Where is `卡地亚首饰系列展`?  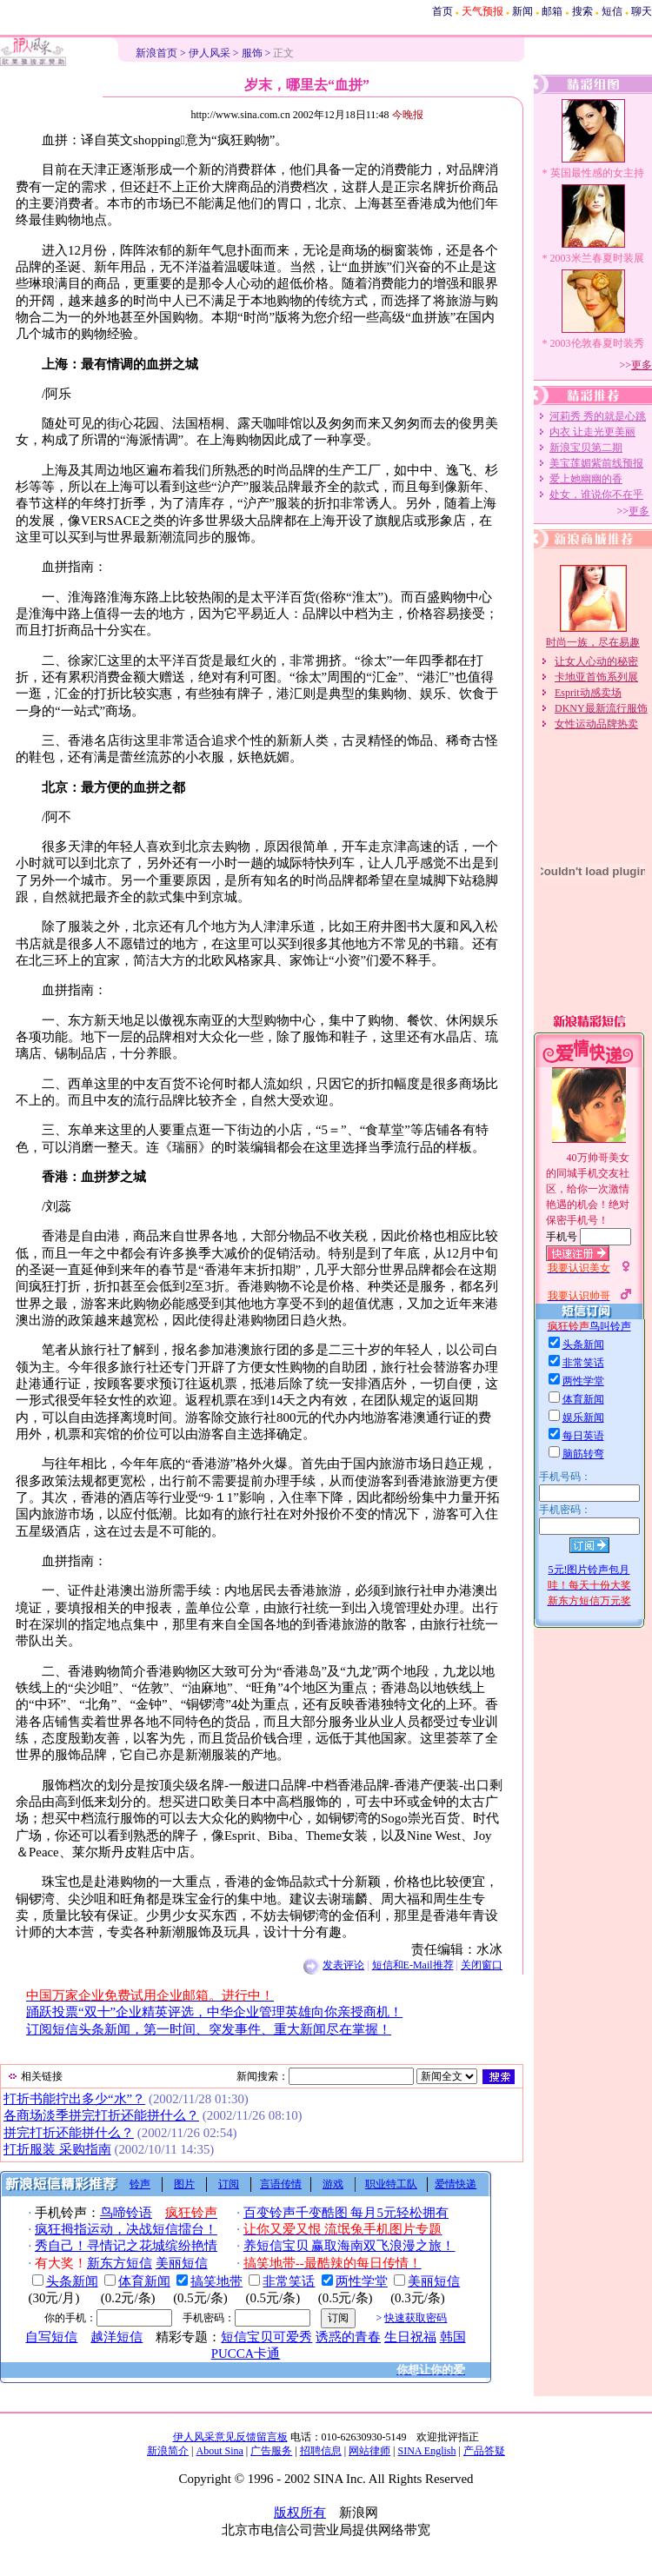 卡地亚首饰系列展 is located at coordinates (596, 677).